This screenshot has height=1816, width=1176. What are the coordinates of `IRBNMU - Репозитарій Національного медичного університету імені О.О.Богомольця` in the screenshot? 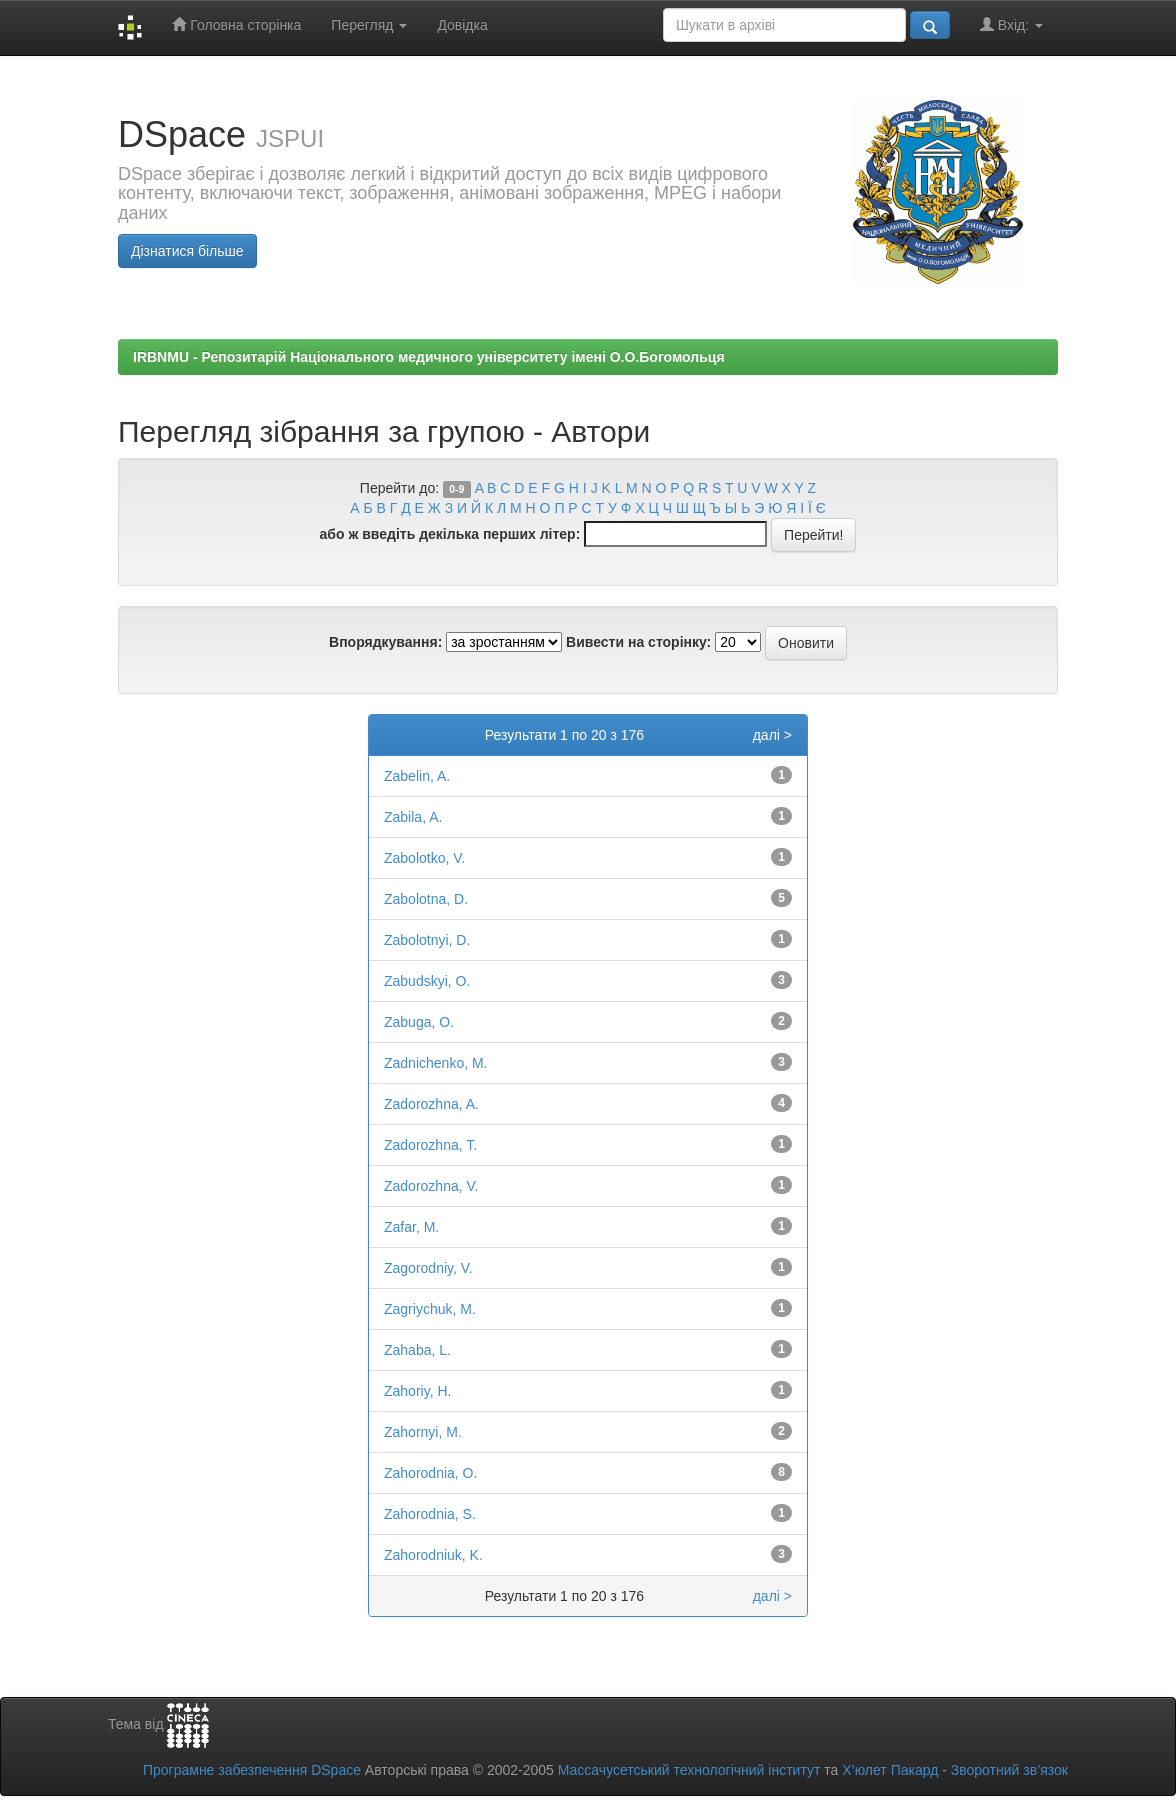 It's located at (429, 357).